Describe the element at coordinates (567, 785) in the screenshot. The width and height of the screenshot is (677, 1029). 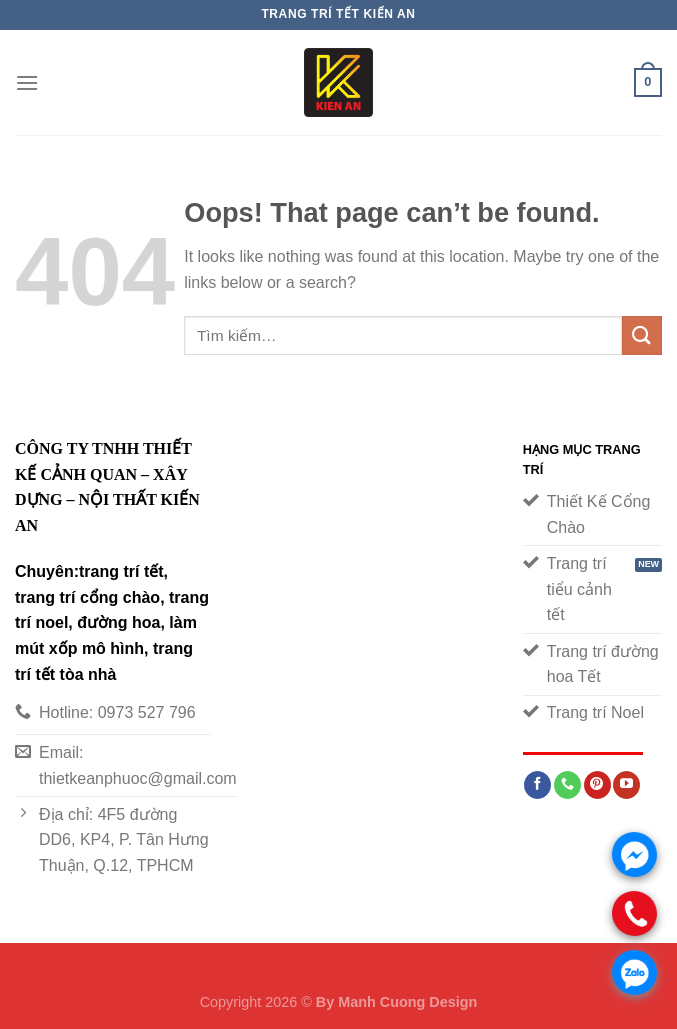
I see `[Call us]` at that location.